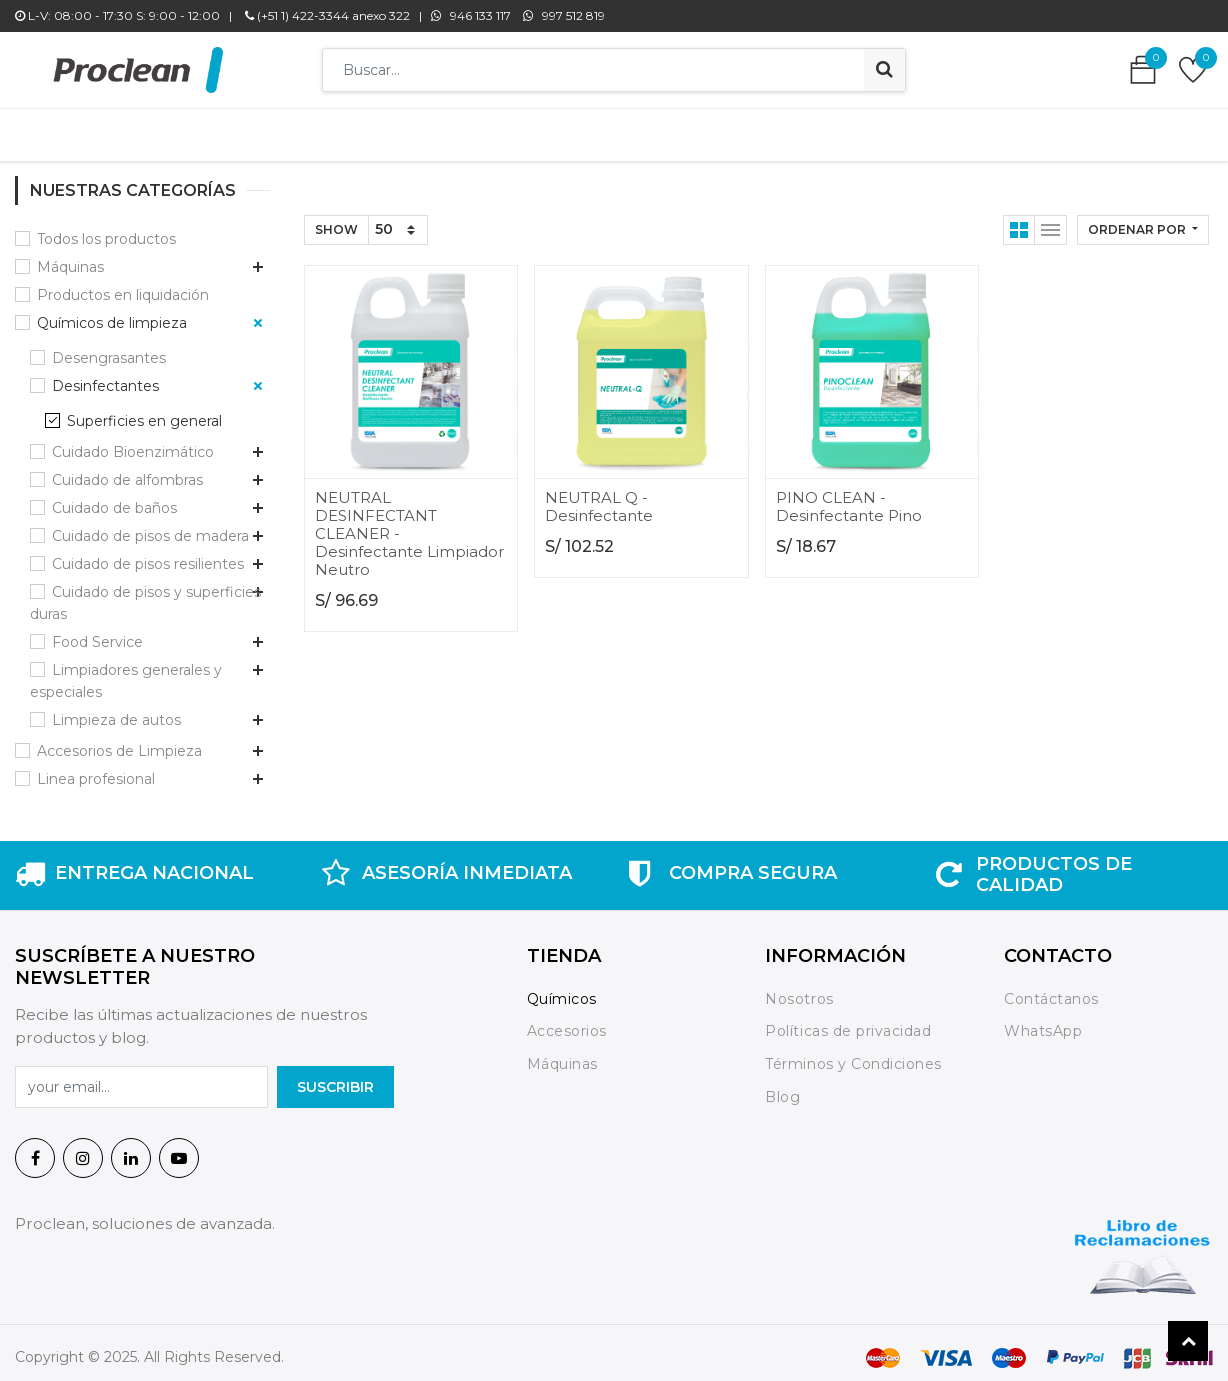 The width and height of the screenshot is (1228, 1381). What do you see at coordinates (567, 1022) in the screenshot?
I see `Accesorios` at bounding box center [567, 1022].